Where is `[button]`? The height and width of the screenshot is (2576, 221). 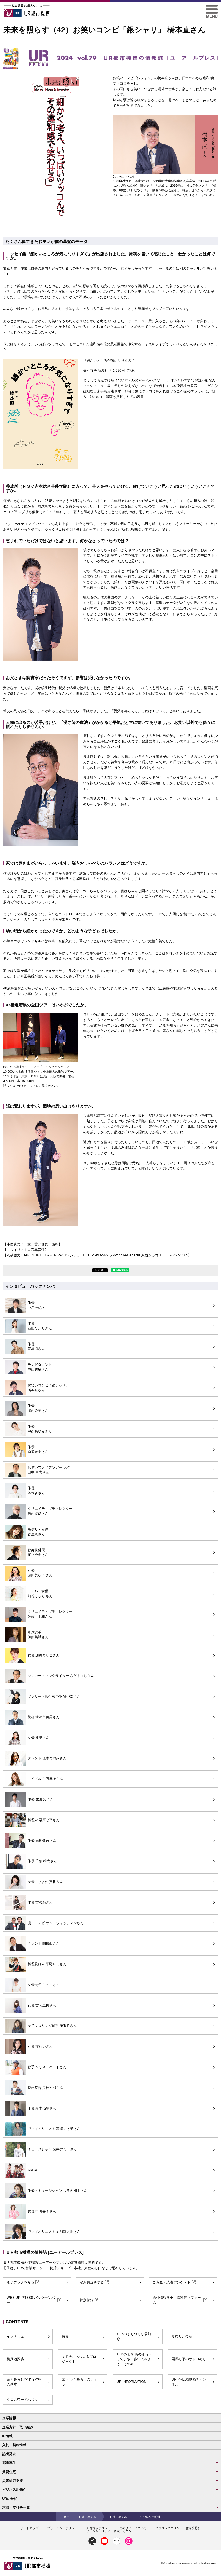
[button] is located at coordinates (211, 6).